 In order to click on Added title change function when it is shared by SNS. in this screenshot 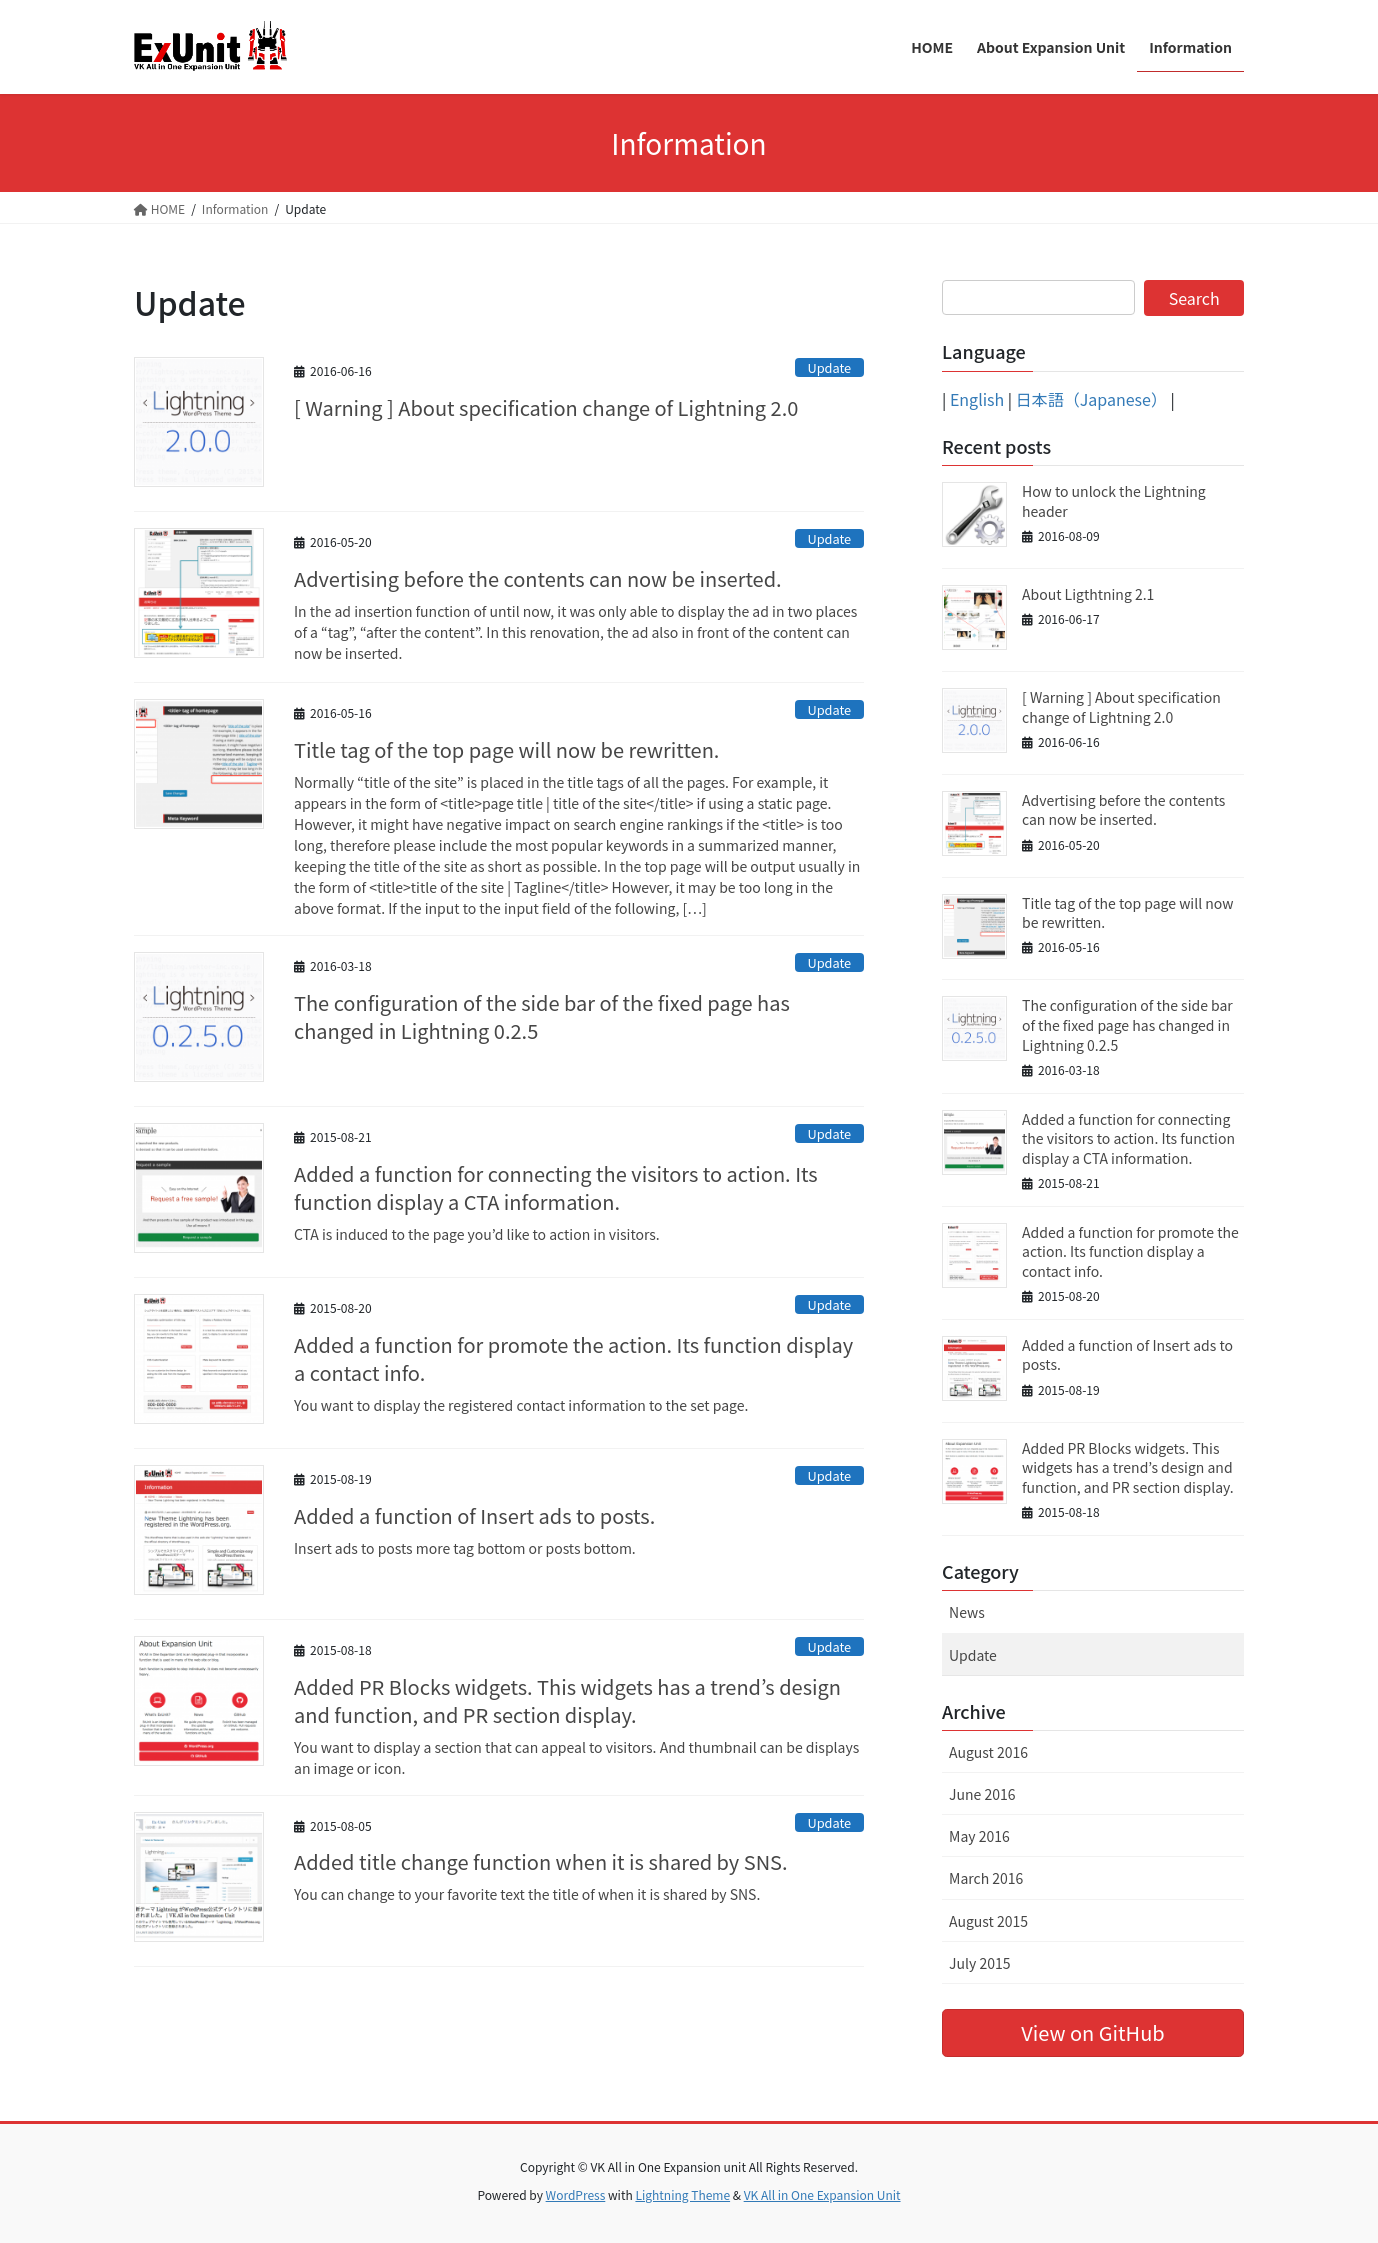, I will do `click(541, 1861)`.